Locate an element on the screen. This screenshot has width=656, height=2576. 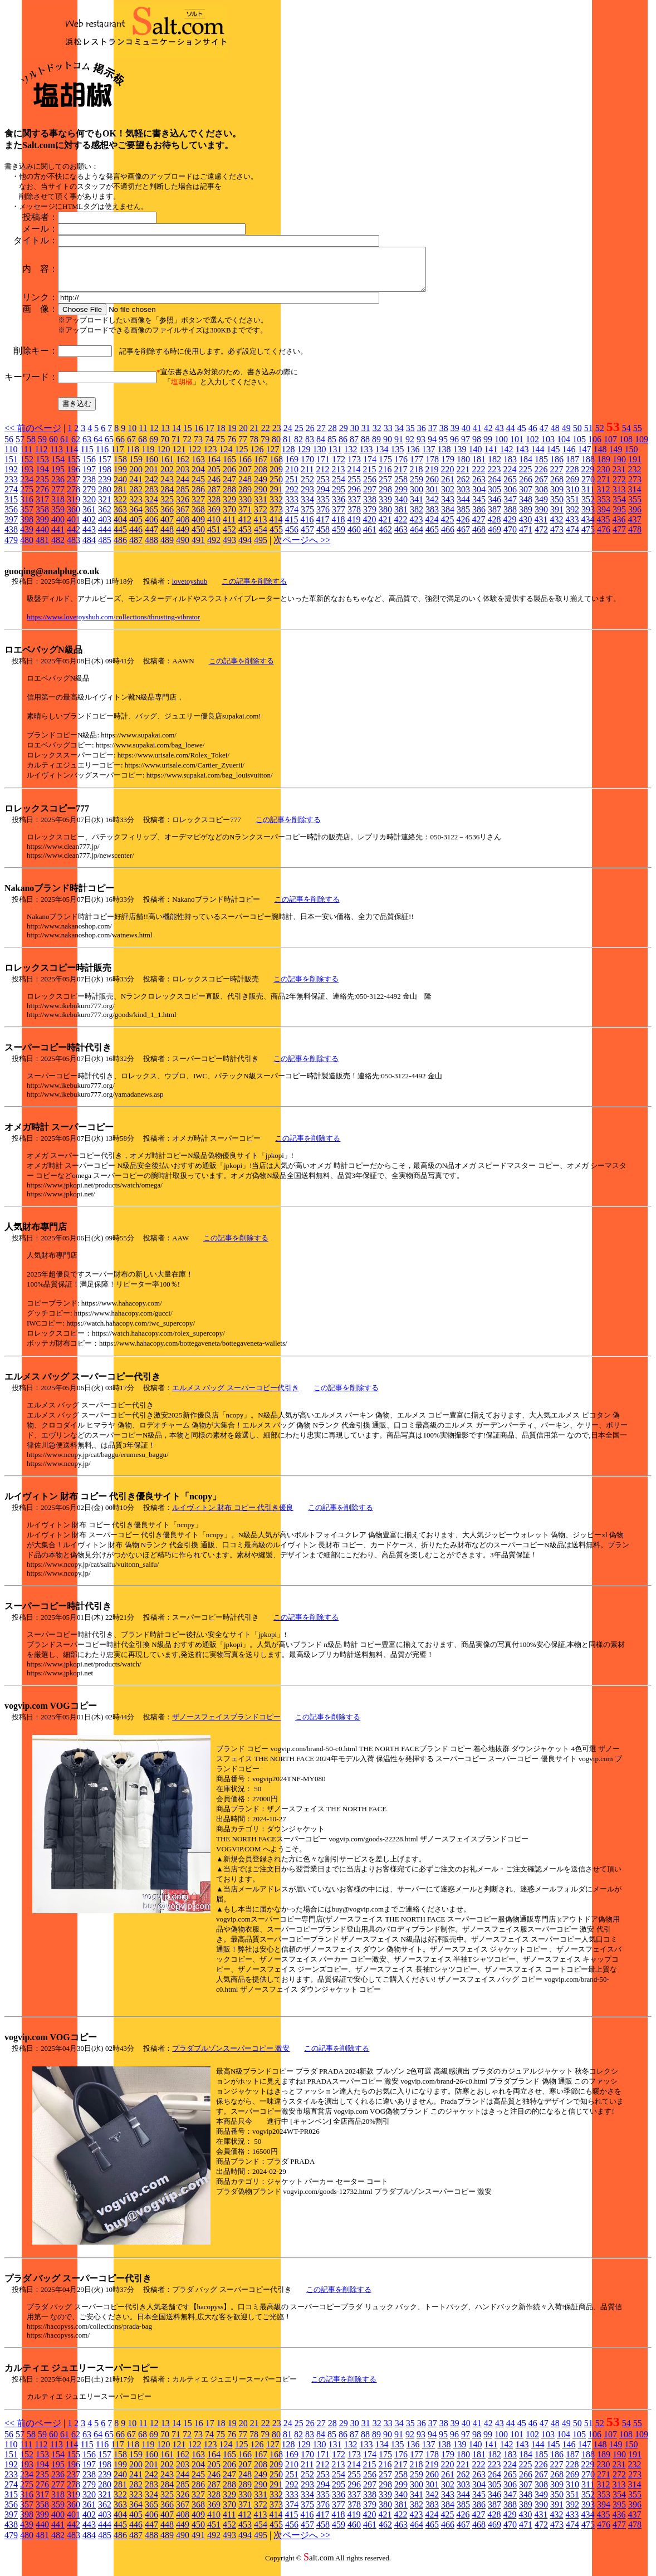
152 is located at coordinates (26, 467).